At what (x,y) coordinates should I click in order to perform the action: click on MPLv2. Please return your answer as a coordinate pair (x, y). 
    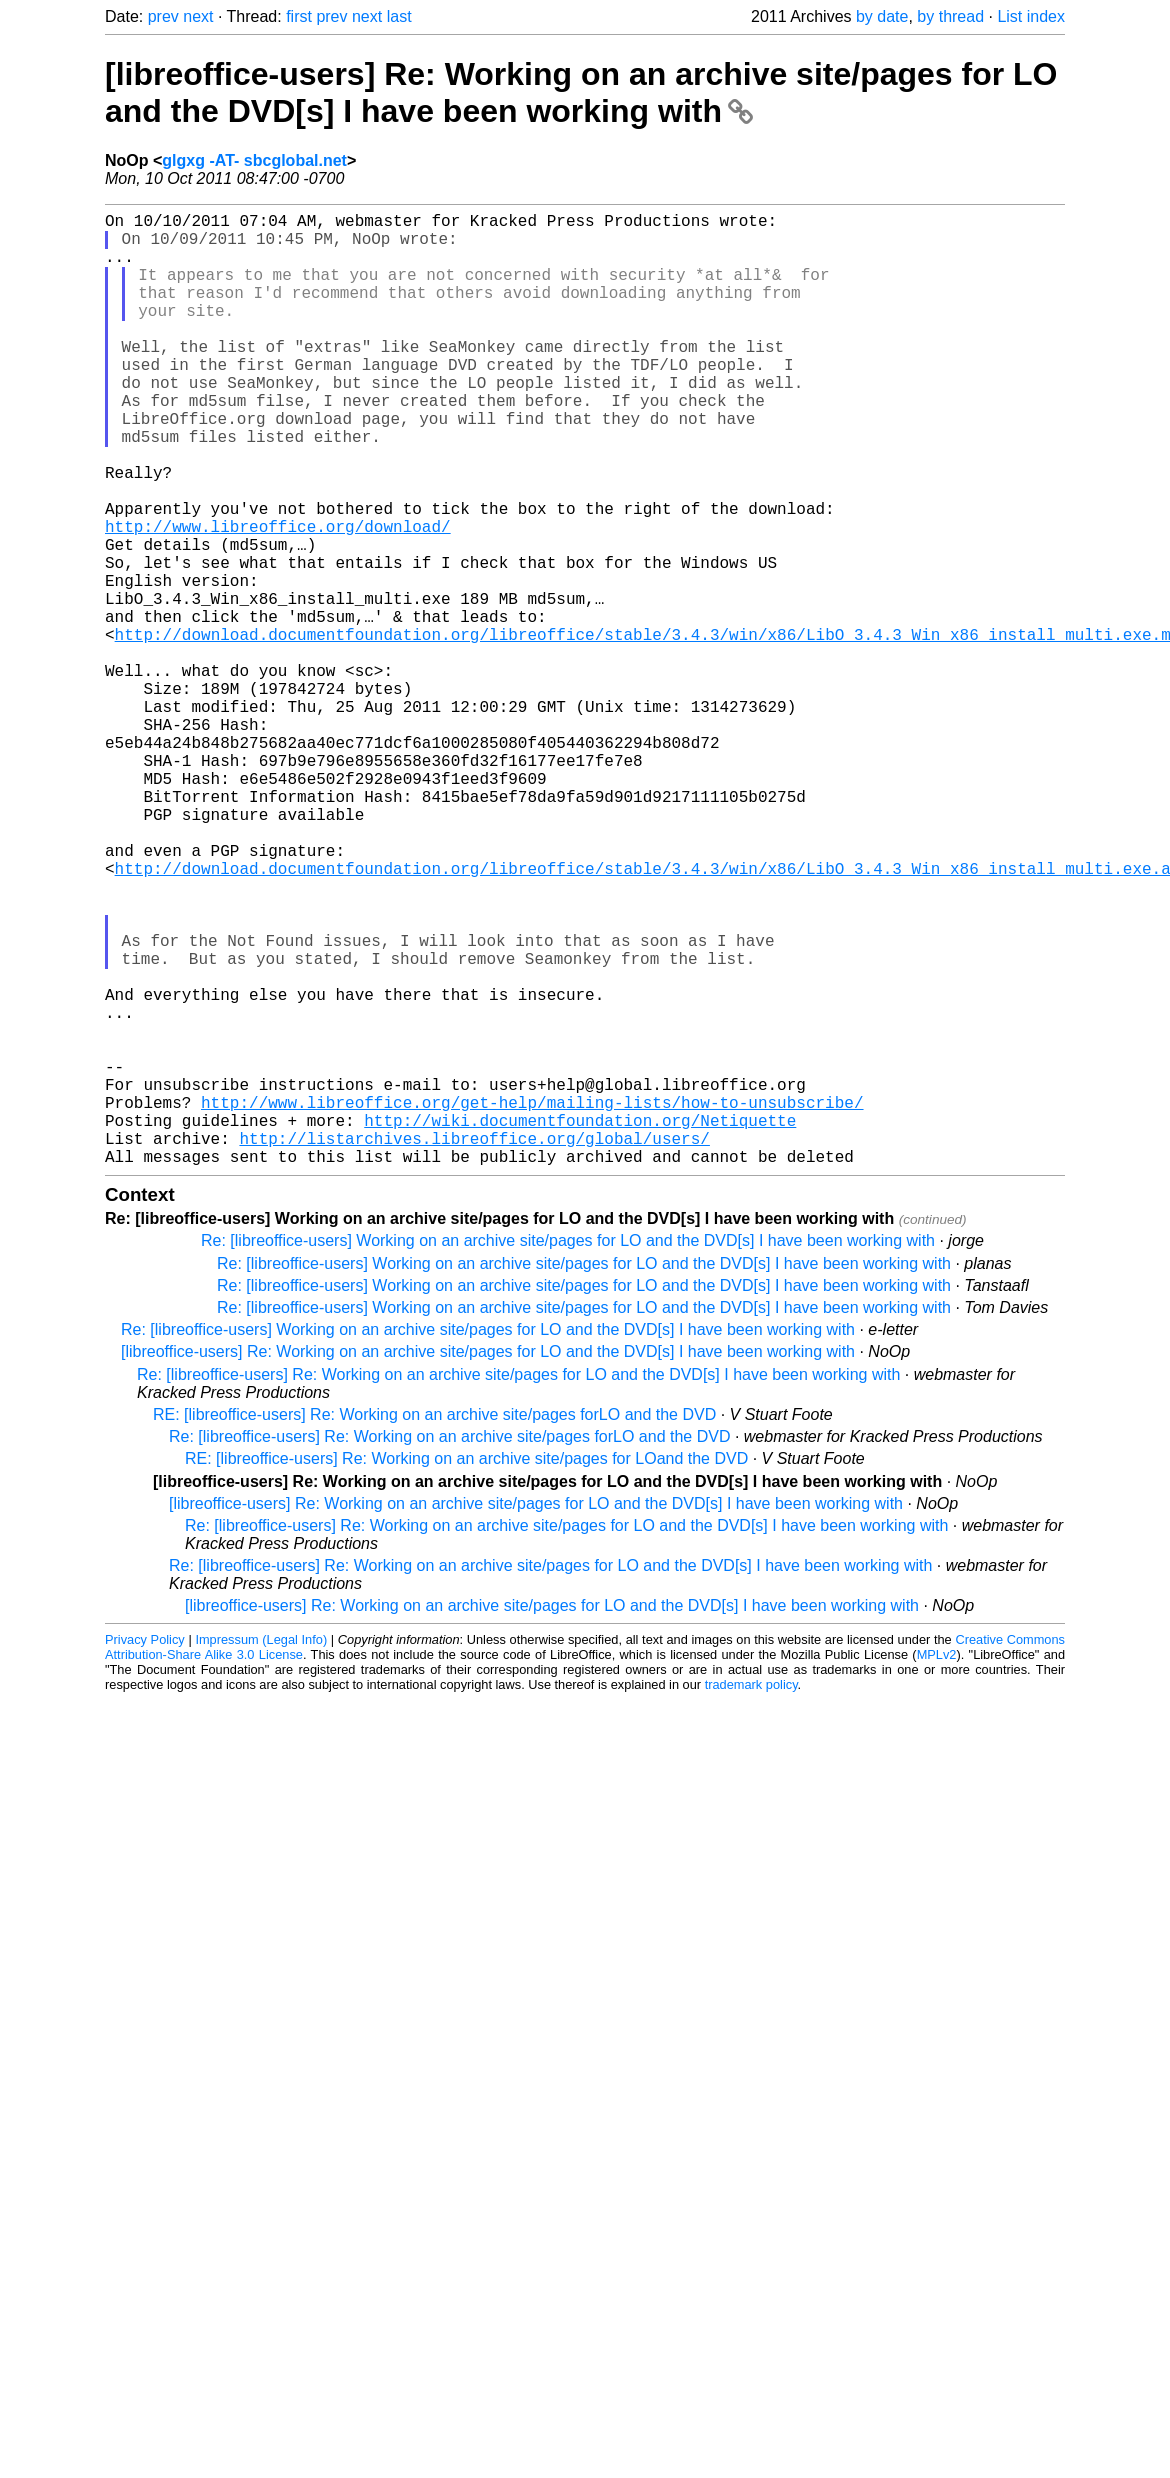
    Looking at the image, I should click on (937, 1866).